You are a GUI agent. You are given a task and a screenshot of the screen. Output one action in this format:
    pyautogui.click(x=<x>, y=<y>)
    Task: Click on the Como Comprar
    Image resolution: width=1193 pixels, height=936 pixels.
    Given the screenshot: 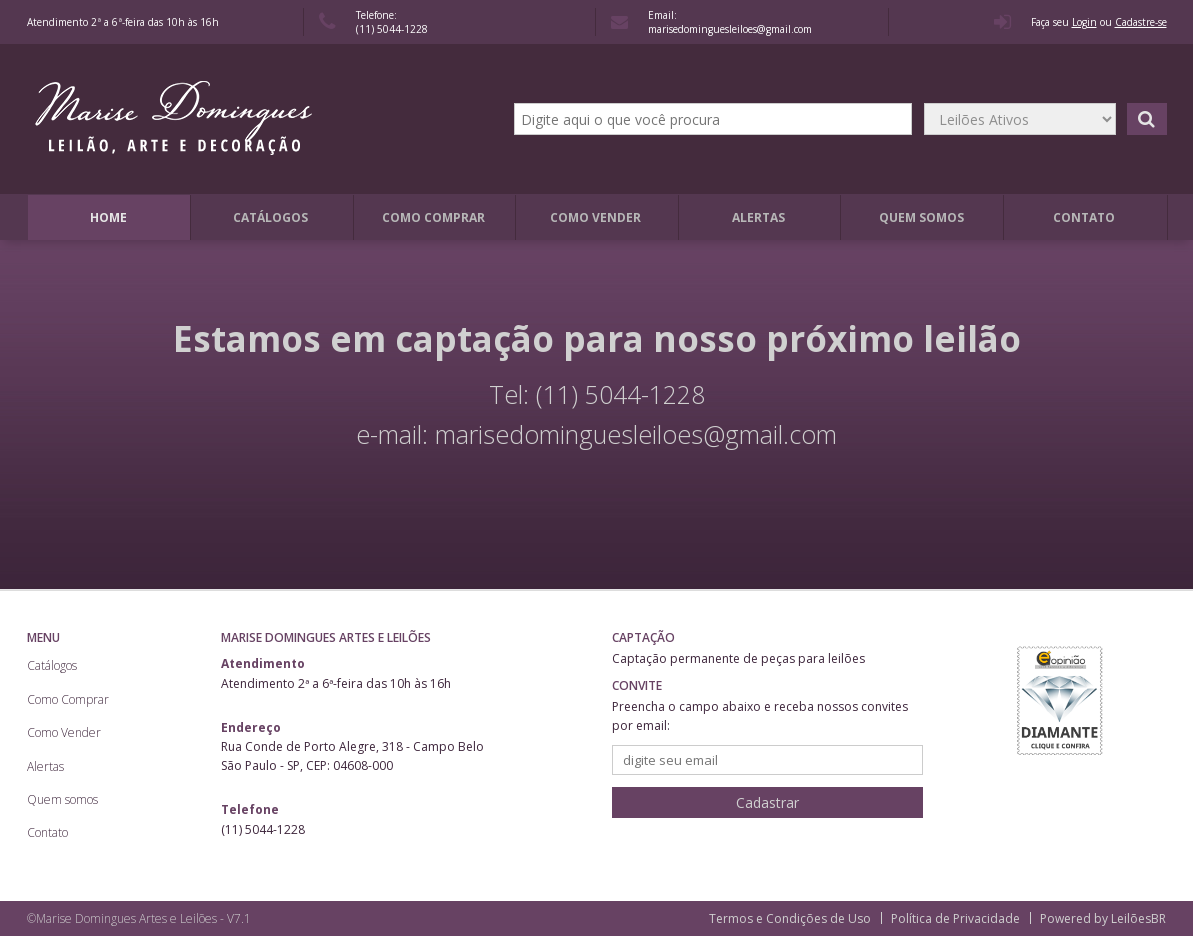 What is the action you would take?
    pyautogui.click(x=433, y=217)
    